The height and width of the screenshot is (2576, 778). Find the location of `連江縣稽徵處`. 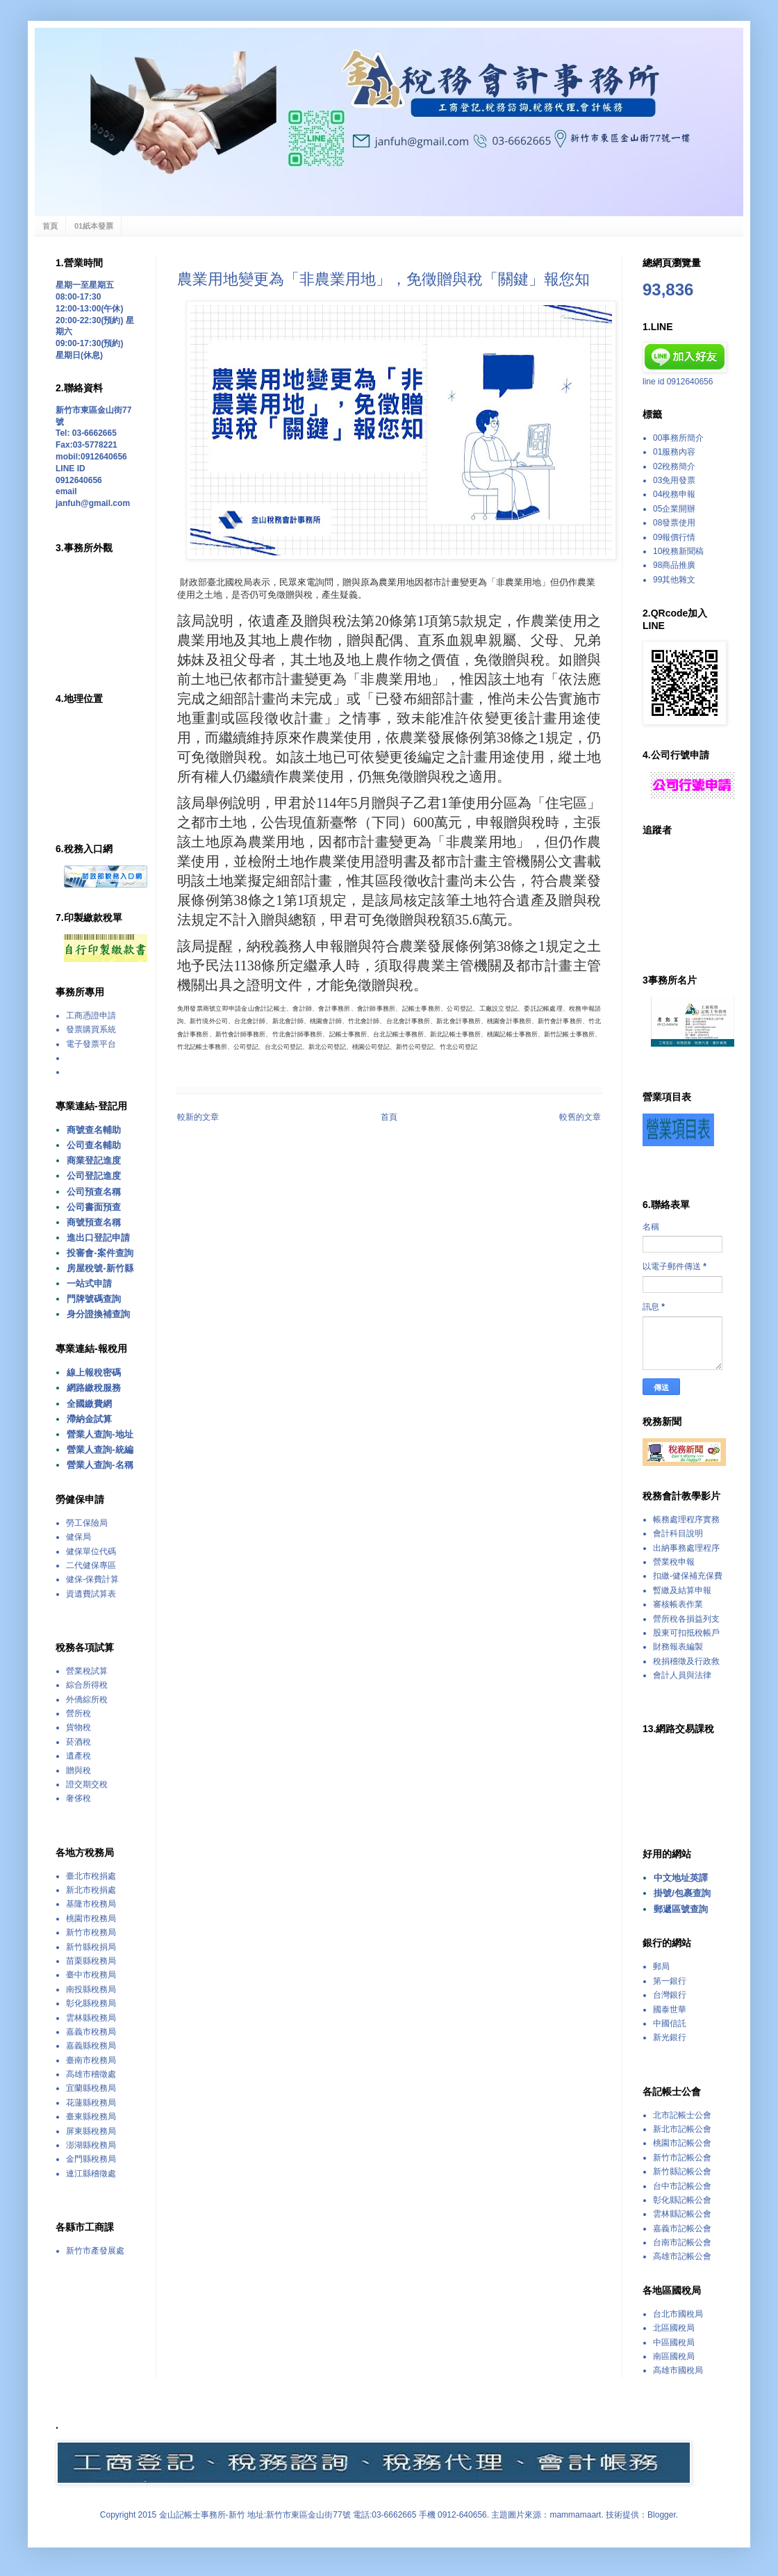

連江縣稽徵處 is located at coordinates (91, 2173).